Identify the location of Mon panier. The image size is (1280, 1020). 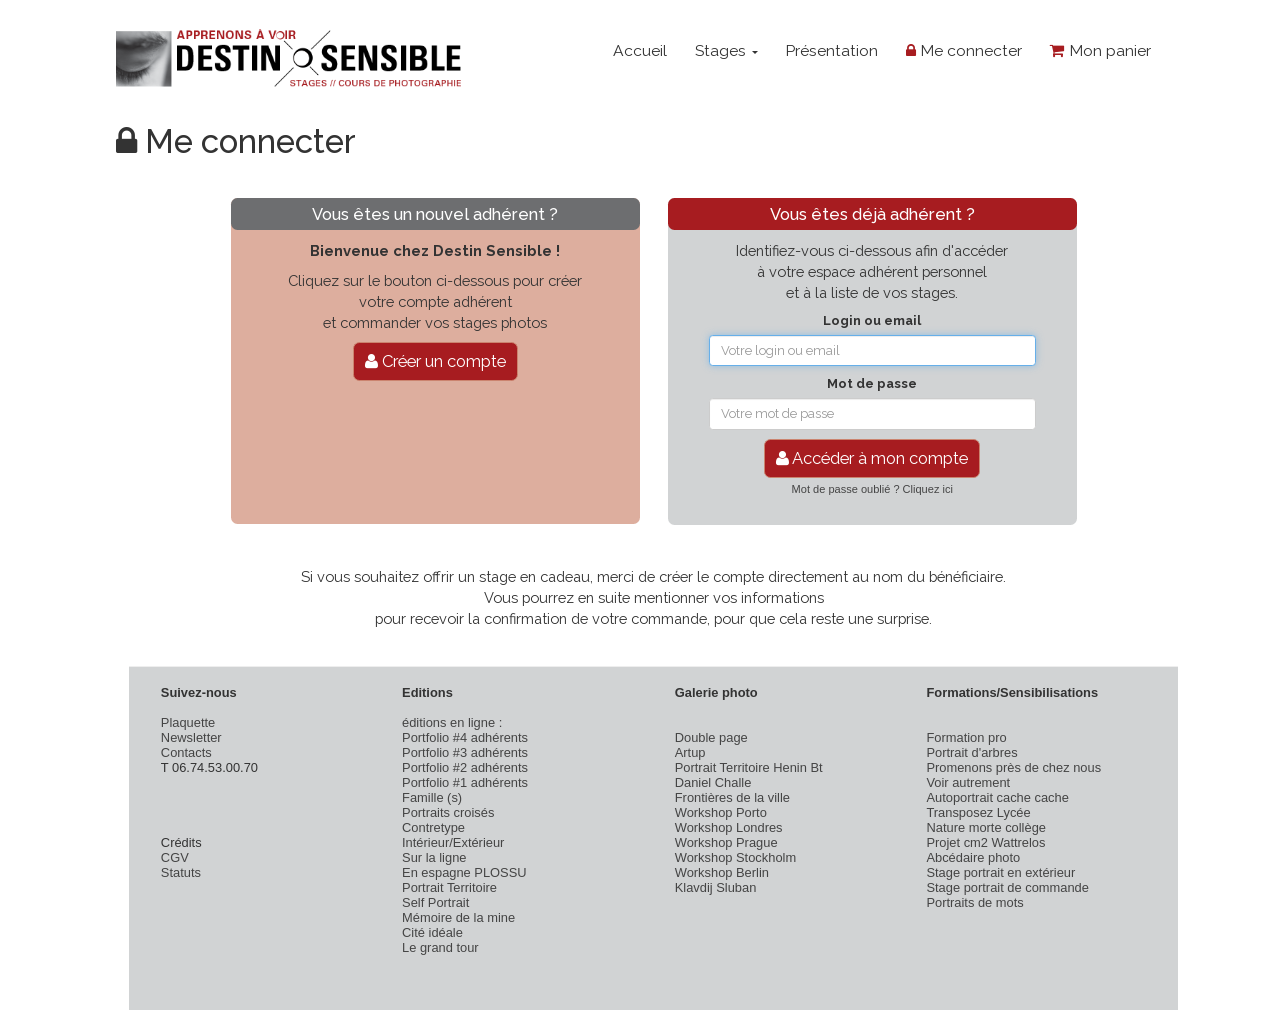
(1100, 50).